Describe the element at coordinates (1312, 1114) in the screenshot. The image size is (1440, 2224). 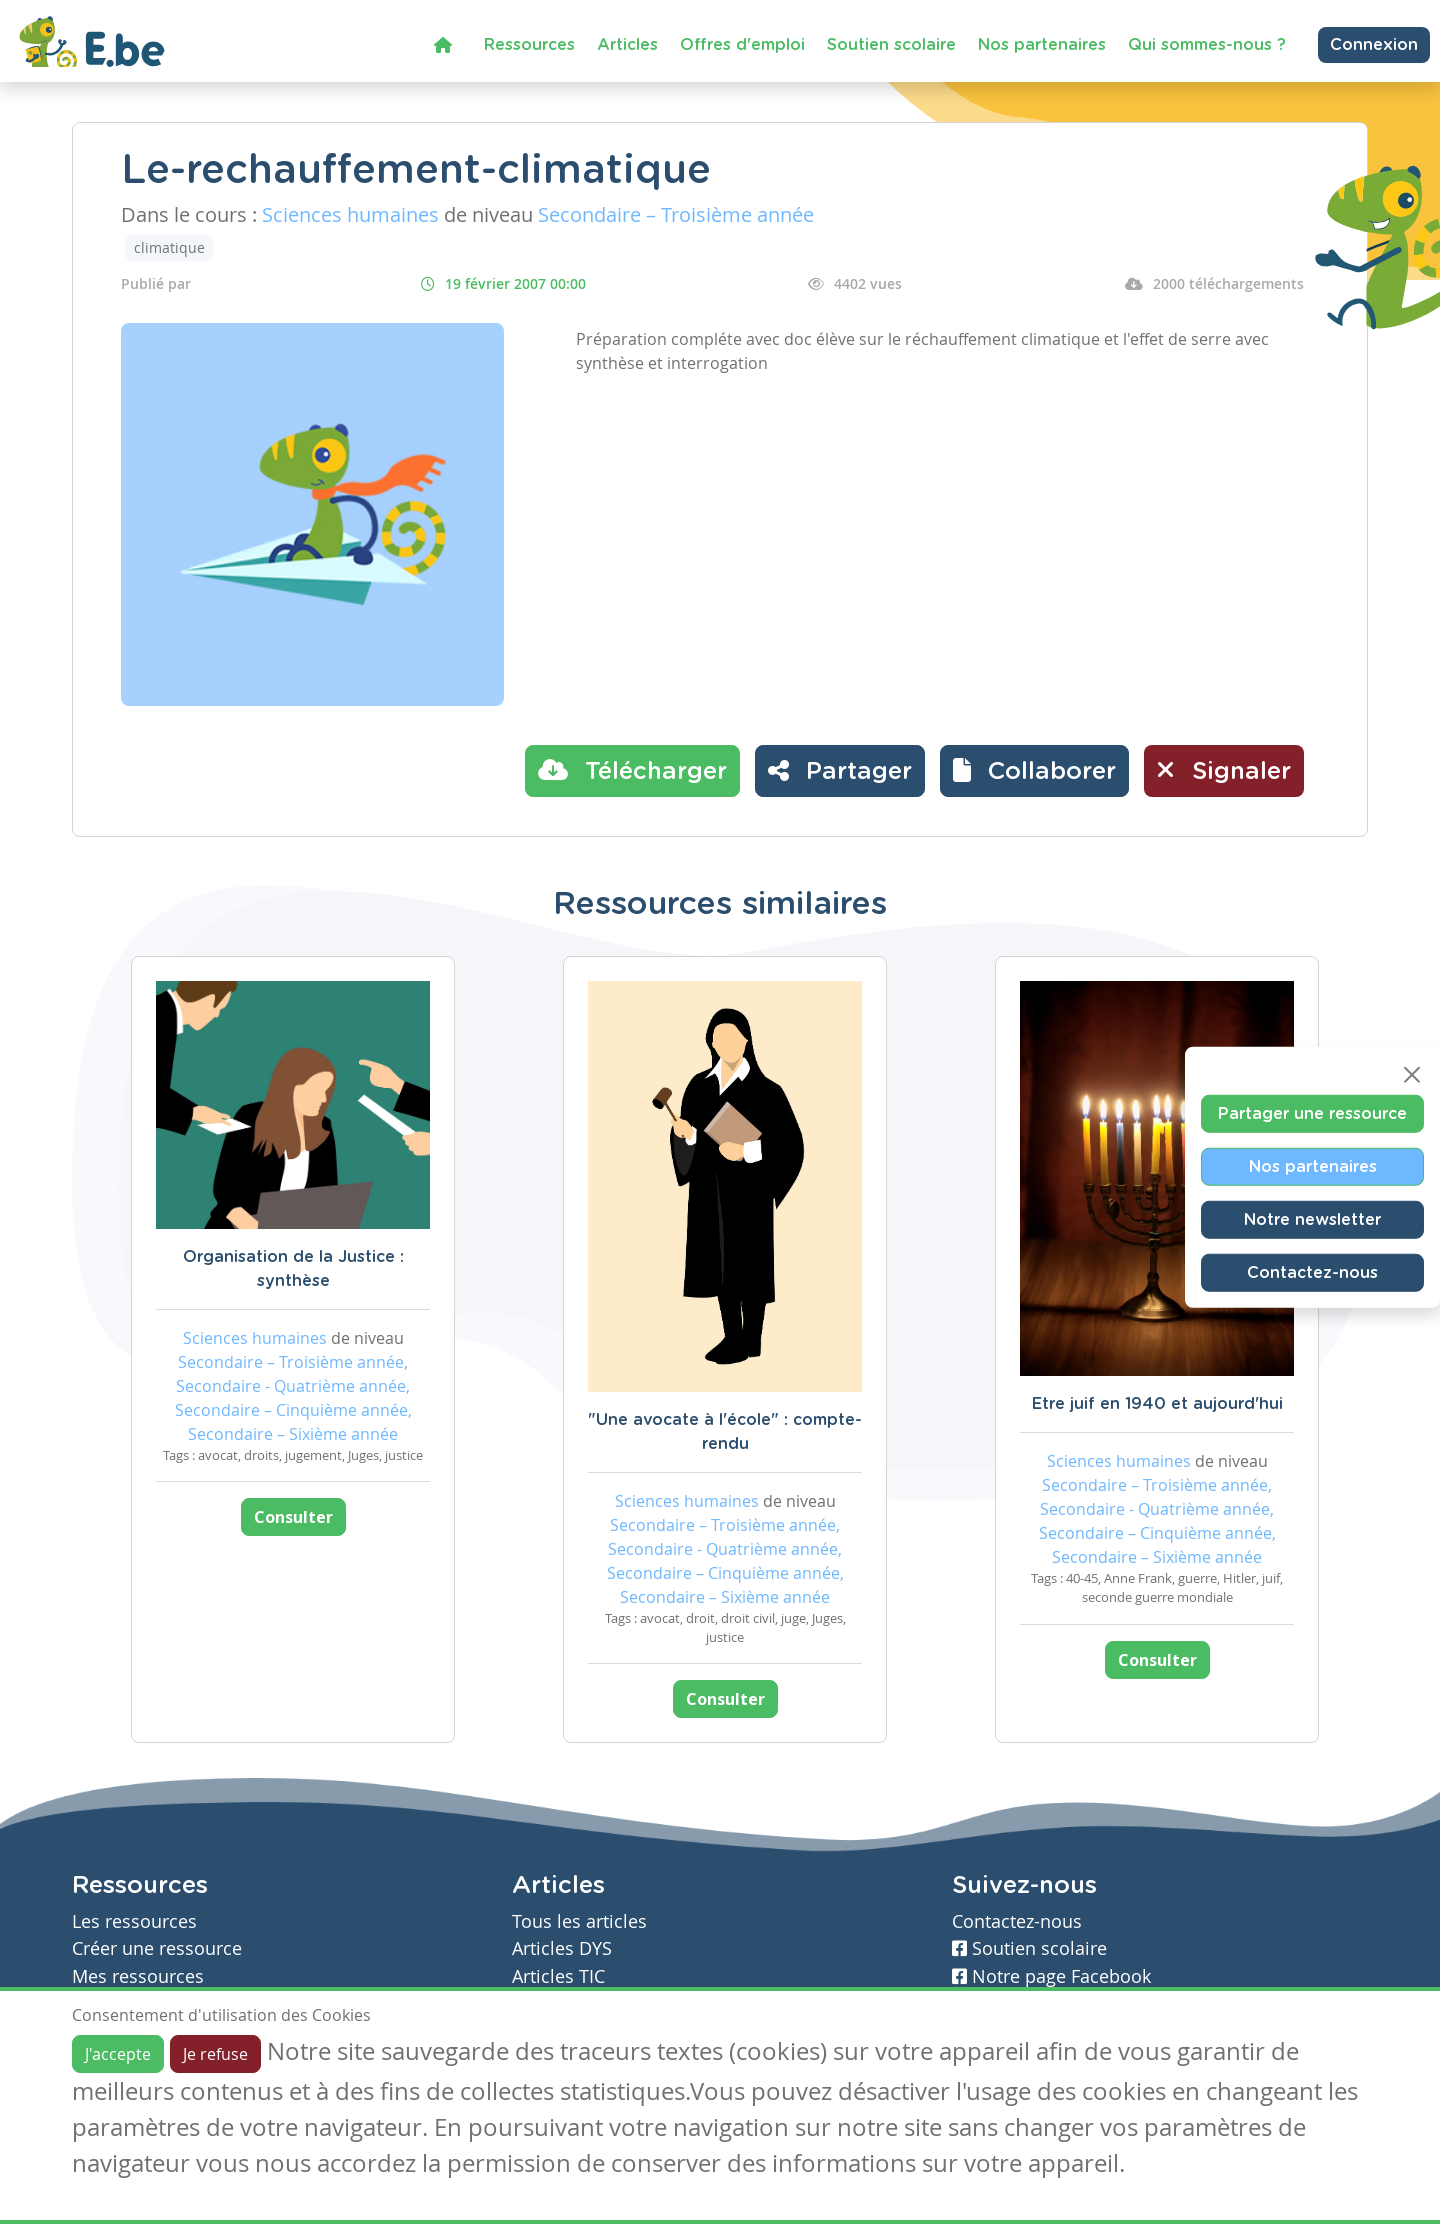
I see `Partager une ressource` at that location.